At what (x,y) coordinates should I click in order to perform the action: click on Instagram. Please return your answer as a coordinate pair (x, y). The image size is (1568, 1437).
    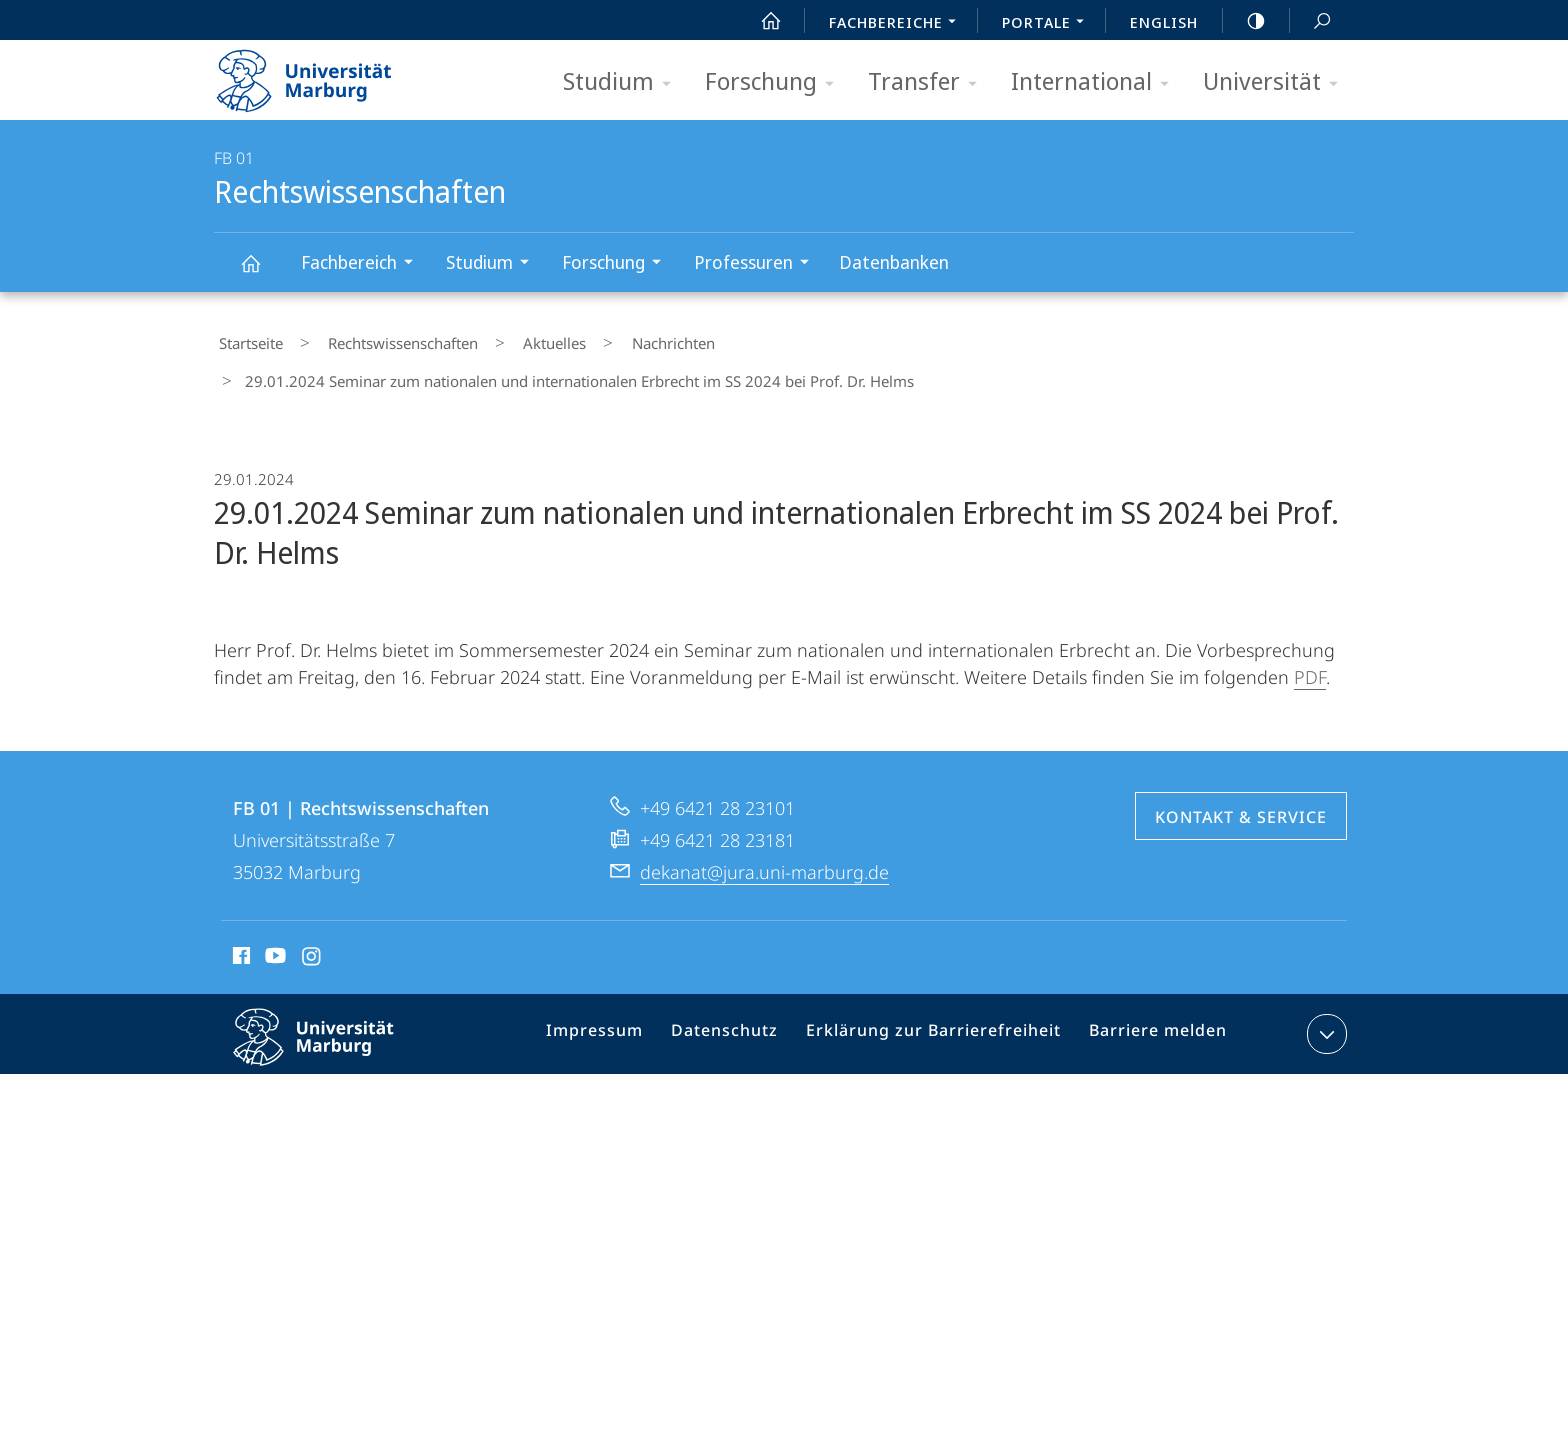
    Looking at the image, I should click on (312, 911).